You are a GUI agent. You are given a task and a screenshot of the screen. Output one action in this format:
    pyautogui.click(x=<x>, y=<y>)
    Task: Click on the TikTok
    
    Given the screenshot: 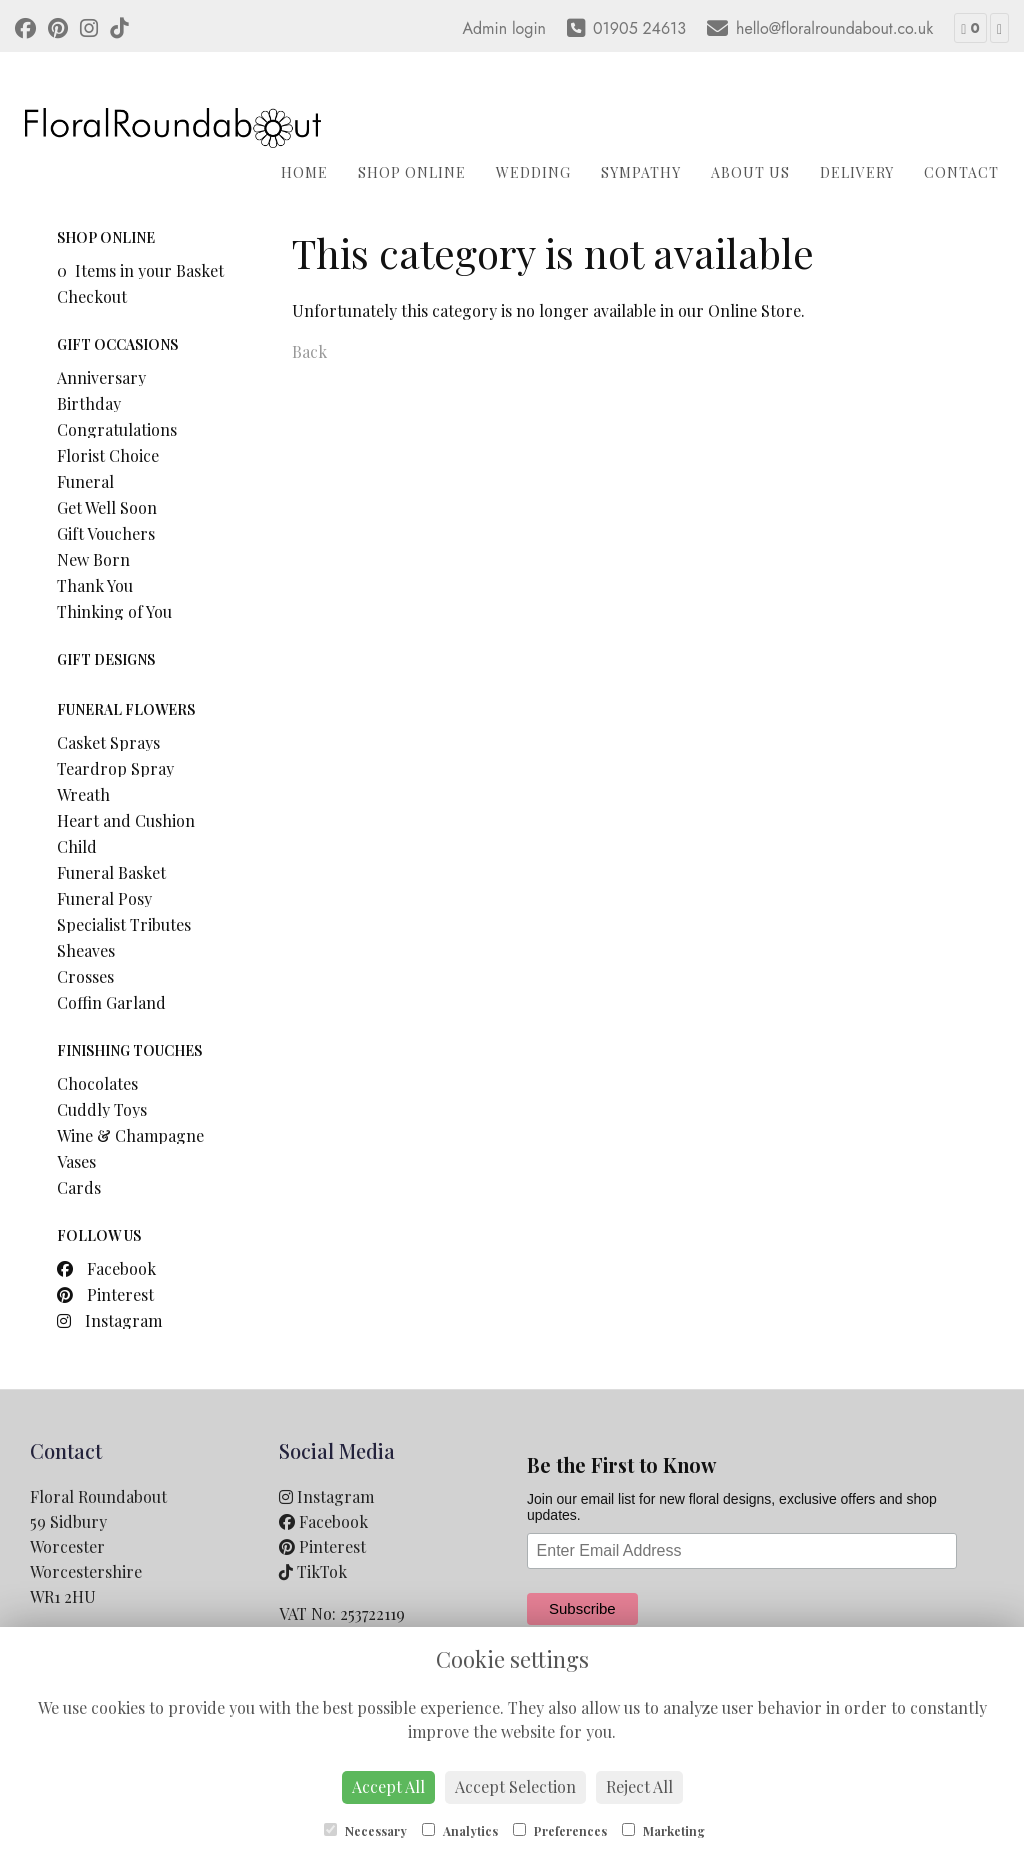 What is the action you would take?
    pyautogui.click(x=313, y=1571)
    